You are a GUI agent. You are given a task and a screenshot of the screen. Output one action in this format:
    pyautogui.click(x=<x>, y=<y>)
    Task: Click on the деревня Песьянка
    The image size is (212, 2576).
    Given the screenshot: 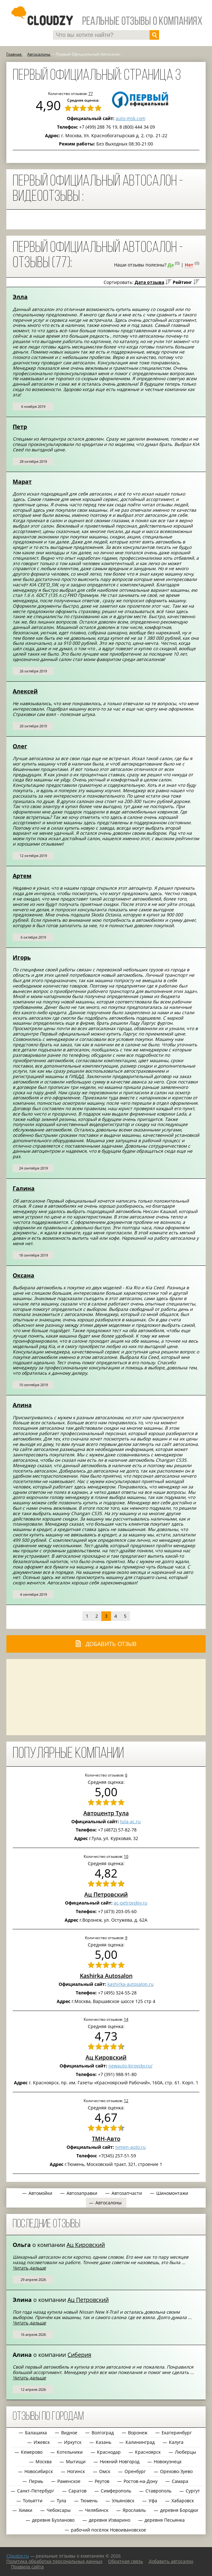 What is the action you would take?
    pyautogui.click(x=165, y=2520)
    